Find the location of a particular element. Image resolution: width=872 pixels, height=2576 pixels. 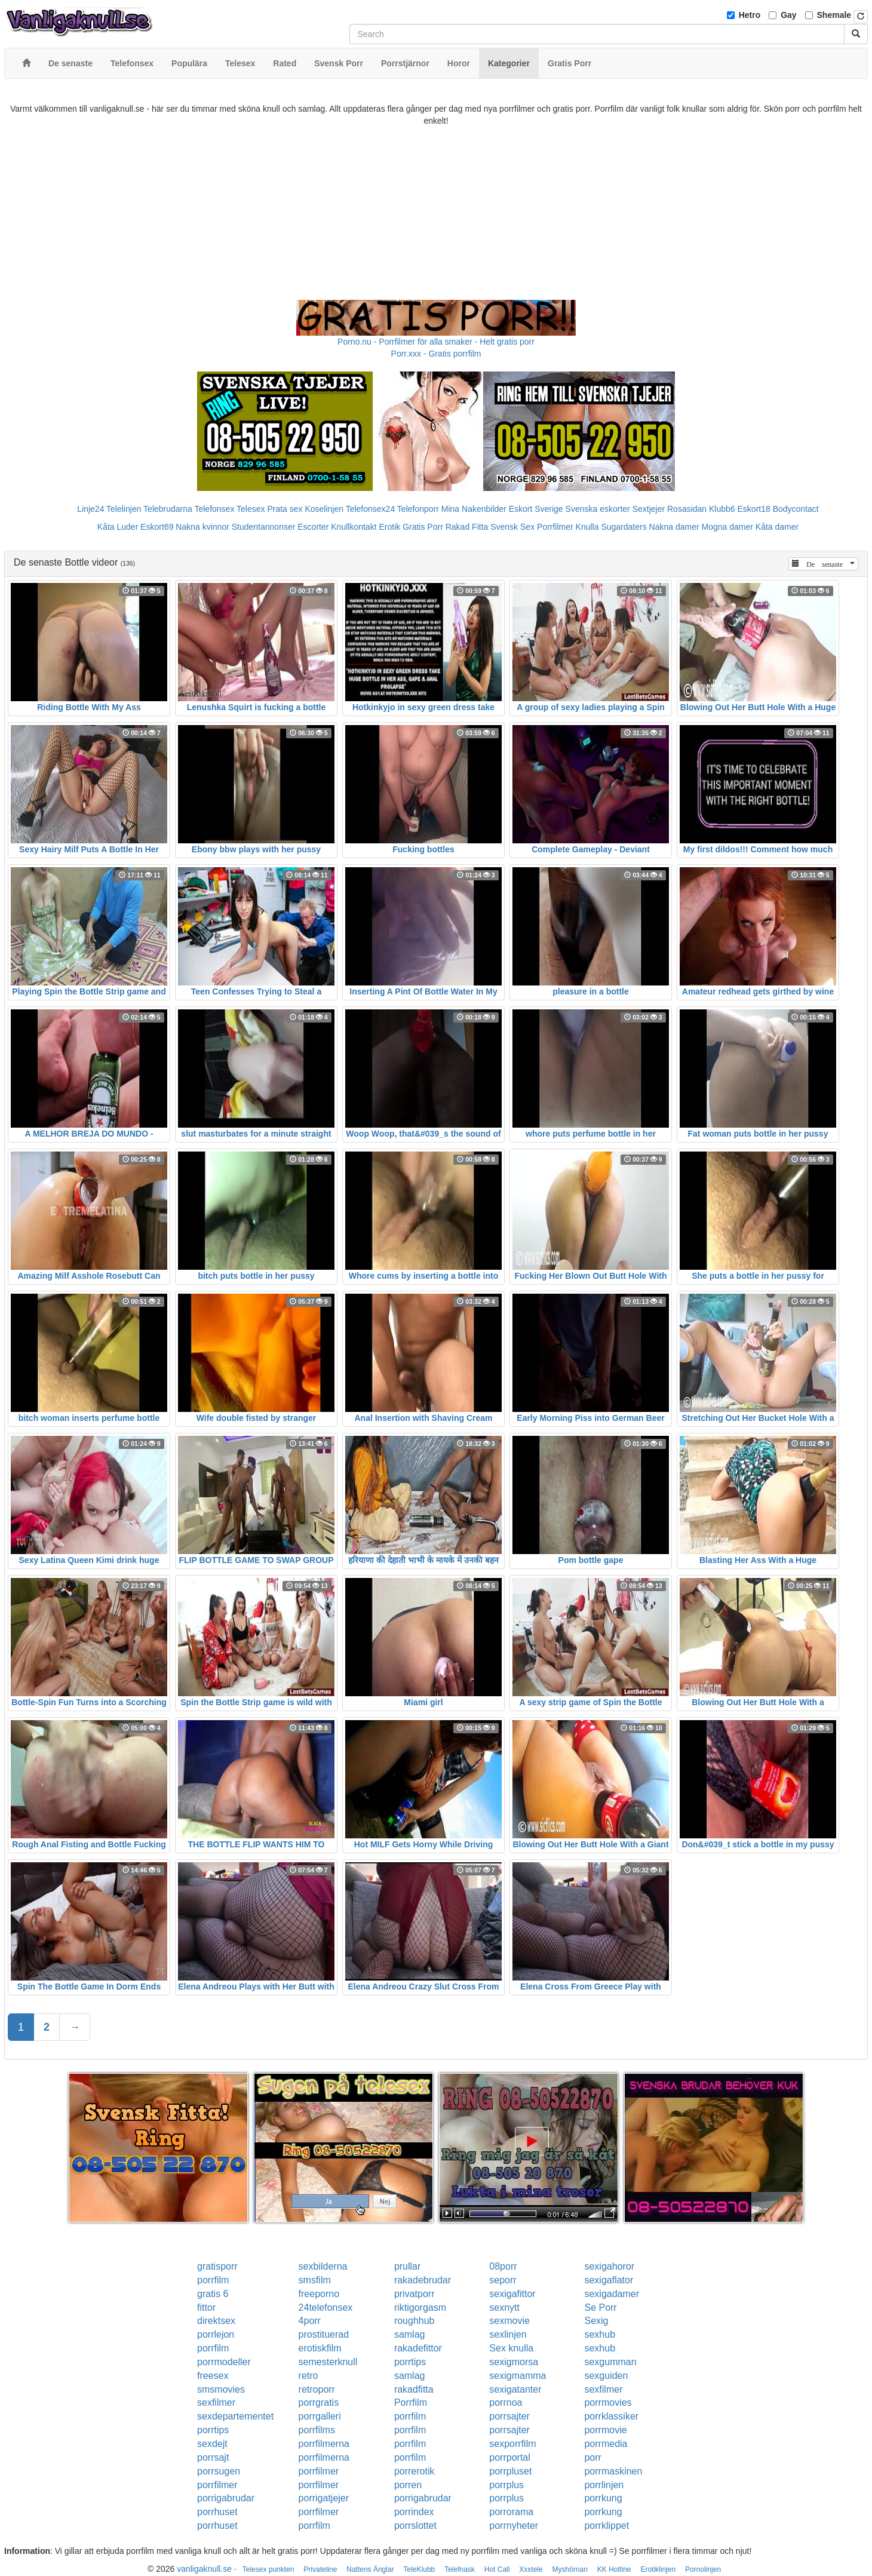

Telebrudarna is located at coordinates (167, 509).